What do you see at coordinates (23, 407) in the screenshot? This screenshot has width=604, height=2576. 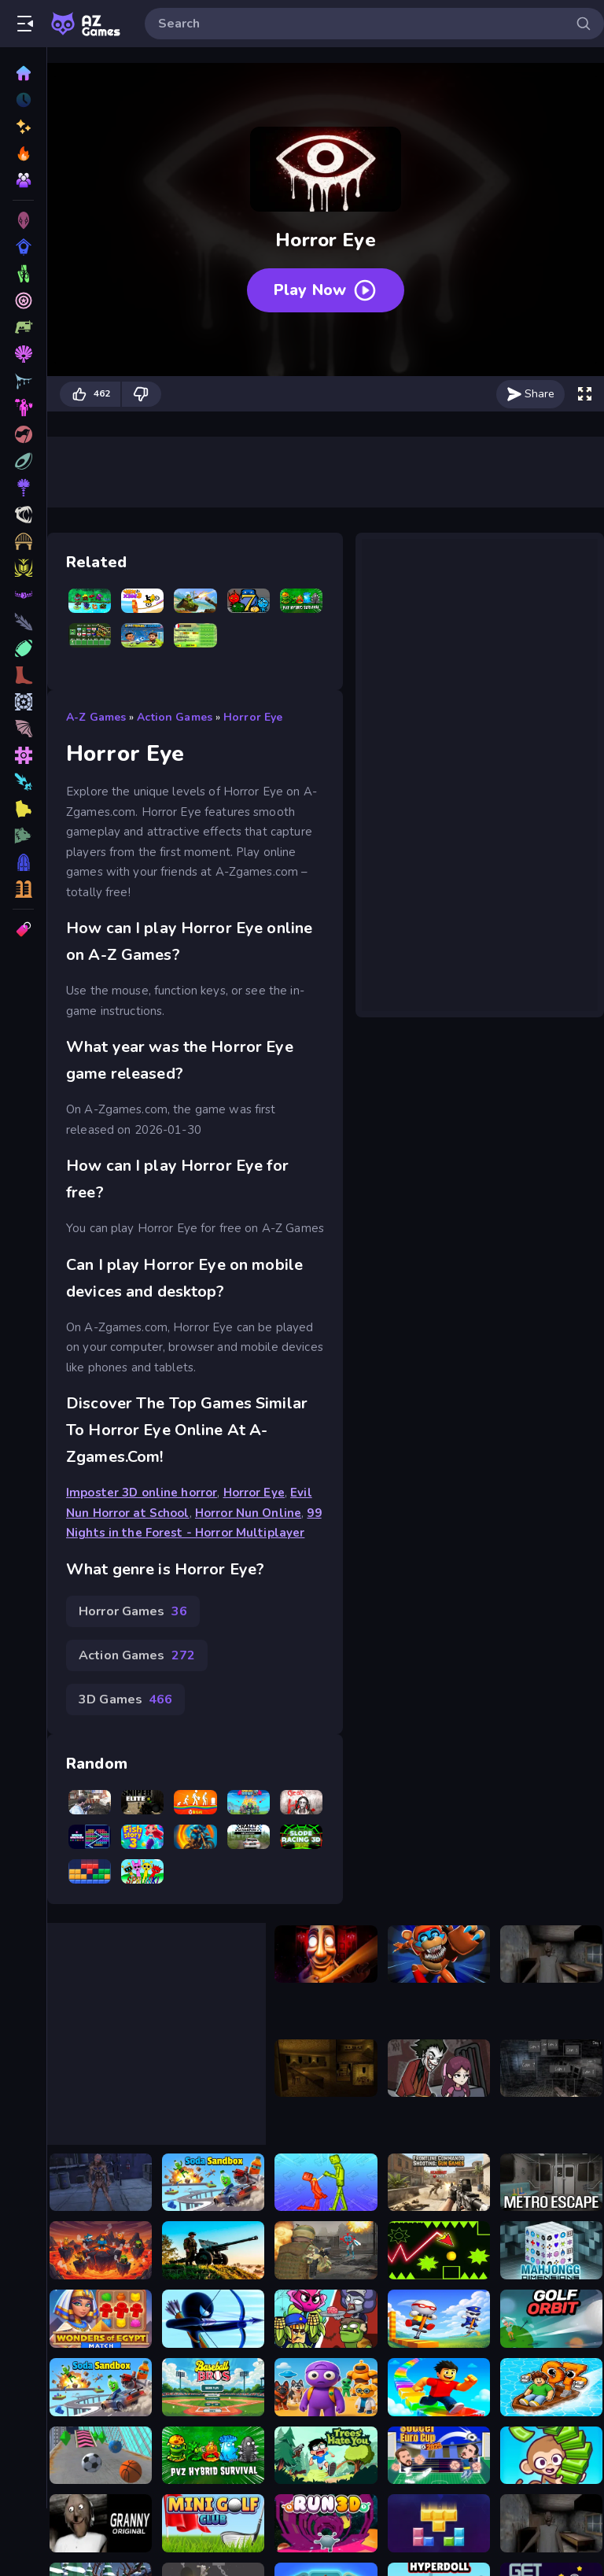 I see `[Sports Games]` at bounding box center [23, 407].